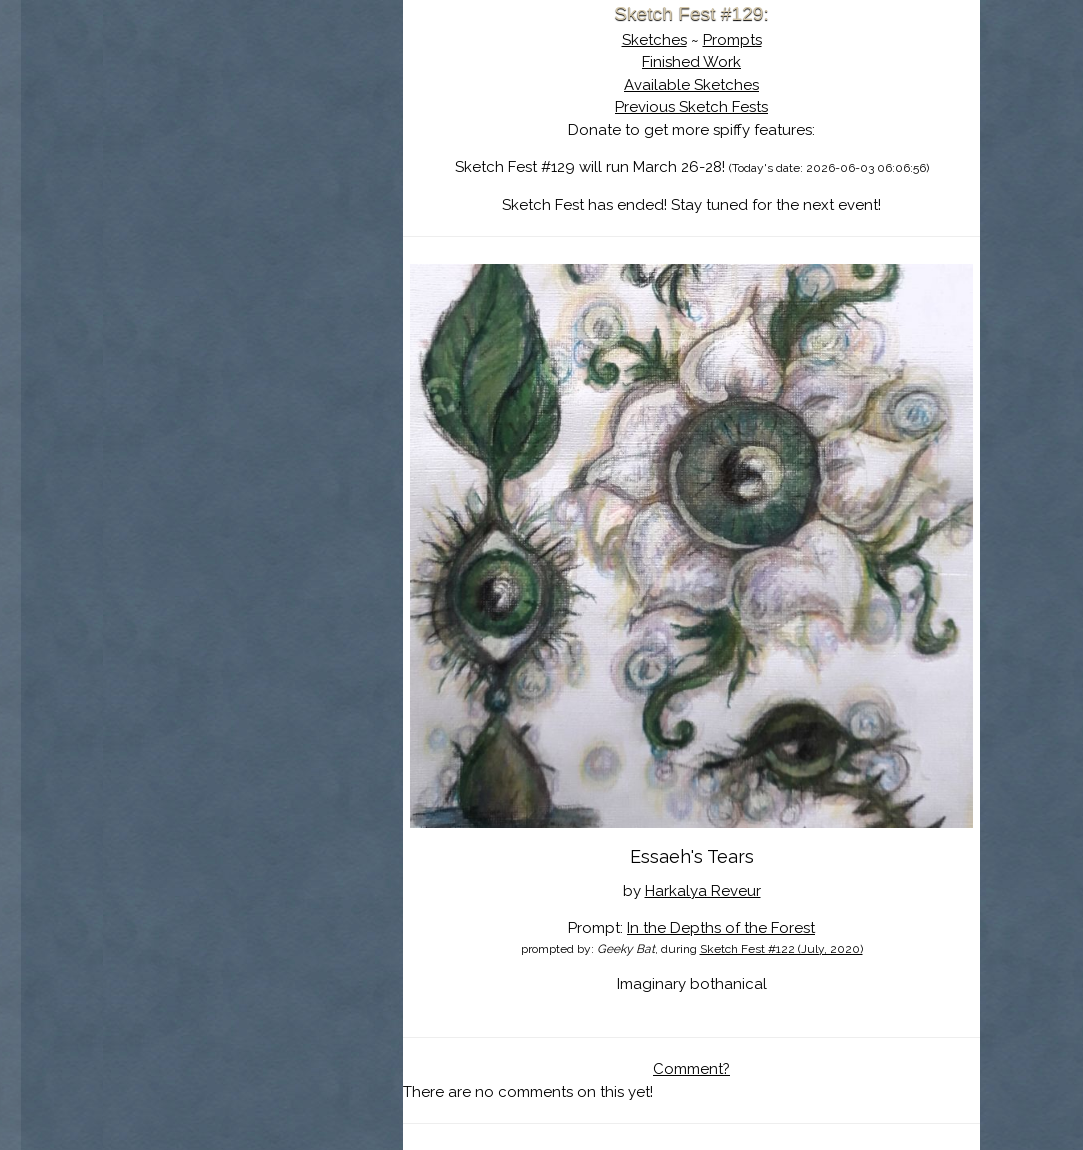 The image size is (1083, 1150). What do you see at coordinates (703, 891) in the screenshot?
I see `Harkalya Reveur` at bounding box center [703, 891].